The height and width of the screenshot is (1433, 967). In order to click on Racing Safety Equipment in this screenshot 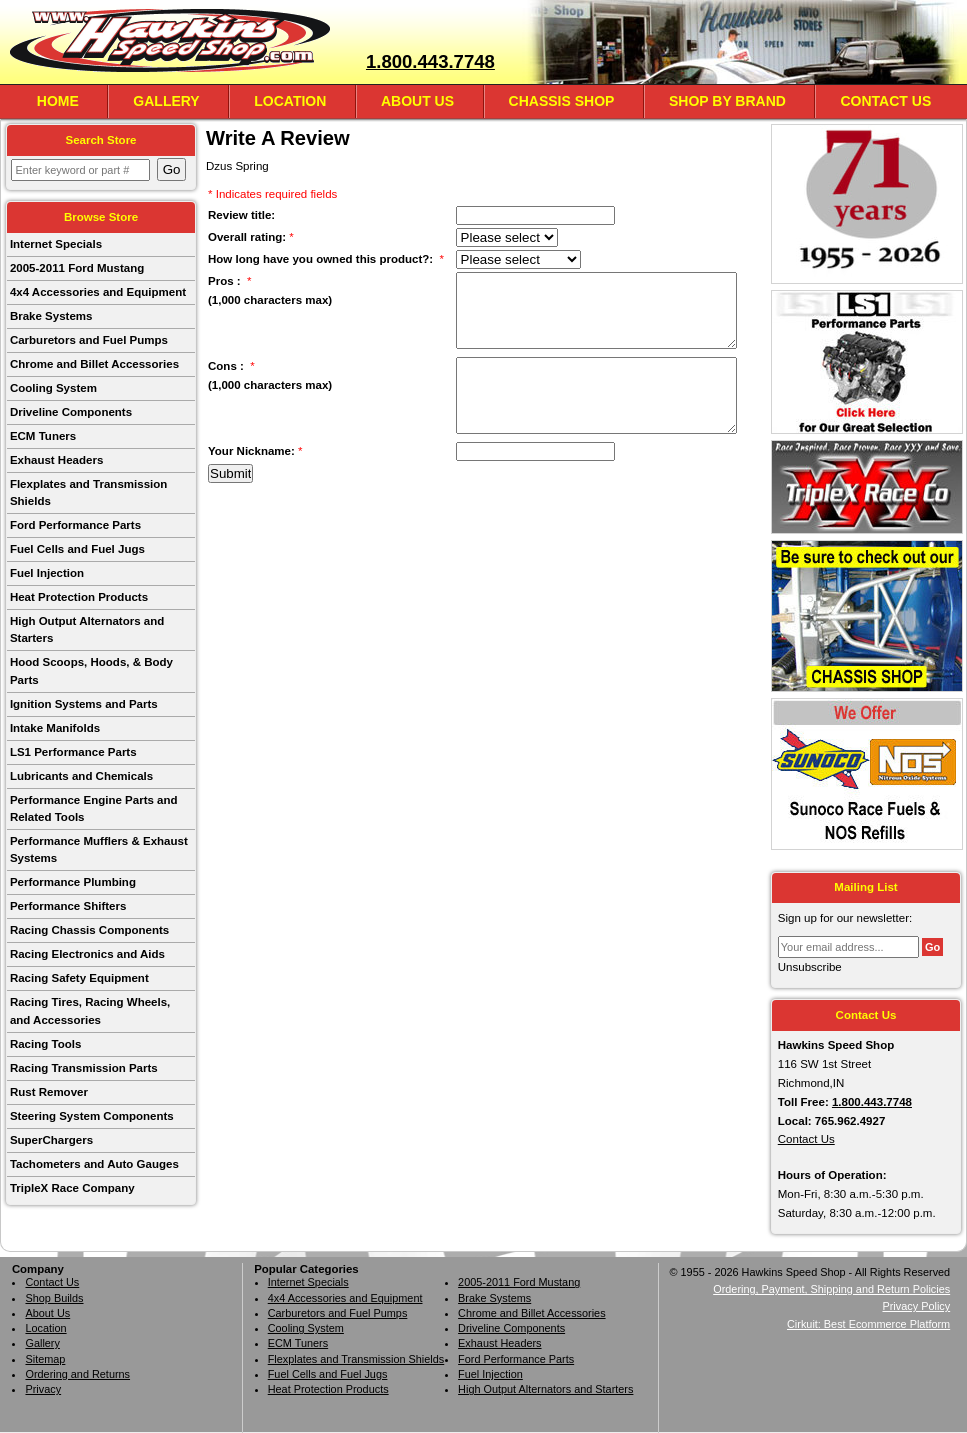, I will do `click(79, 978)`.